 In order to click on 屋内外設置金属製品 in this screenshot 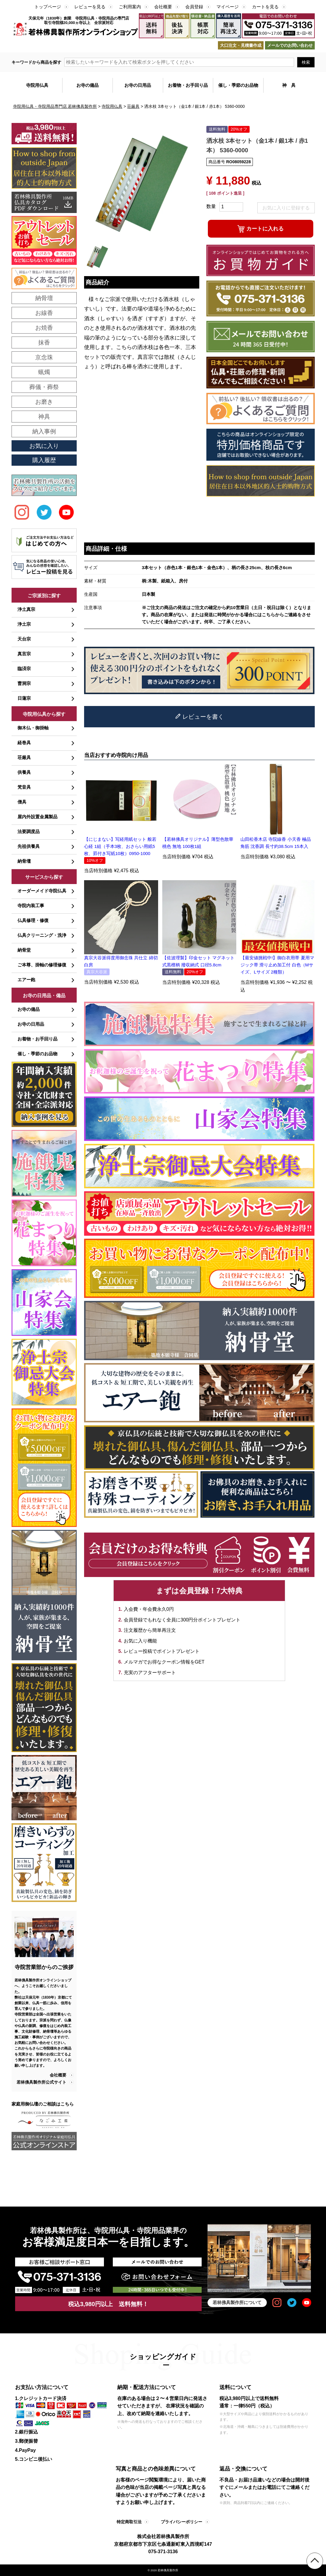, I will do `click(37, 816)`.